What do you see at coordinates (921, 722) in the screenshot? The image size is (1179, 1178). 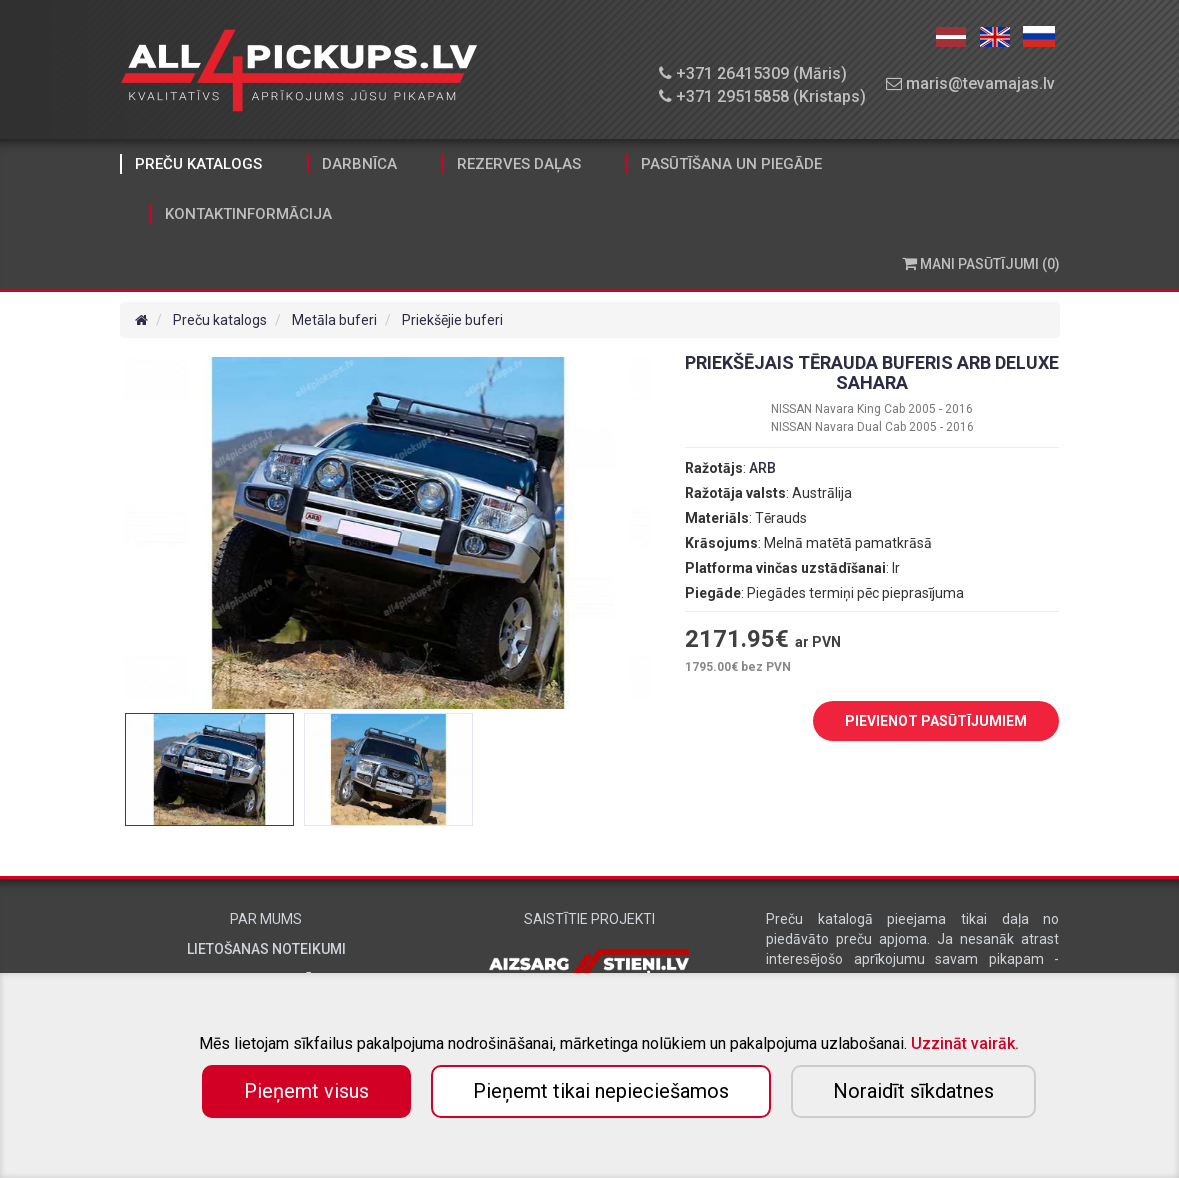 I see `PIEVIENOT PASŪTĪJUMIEM` at bounding box center [921, 722].